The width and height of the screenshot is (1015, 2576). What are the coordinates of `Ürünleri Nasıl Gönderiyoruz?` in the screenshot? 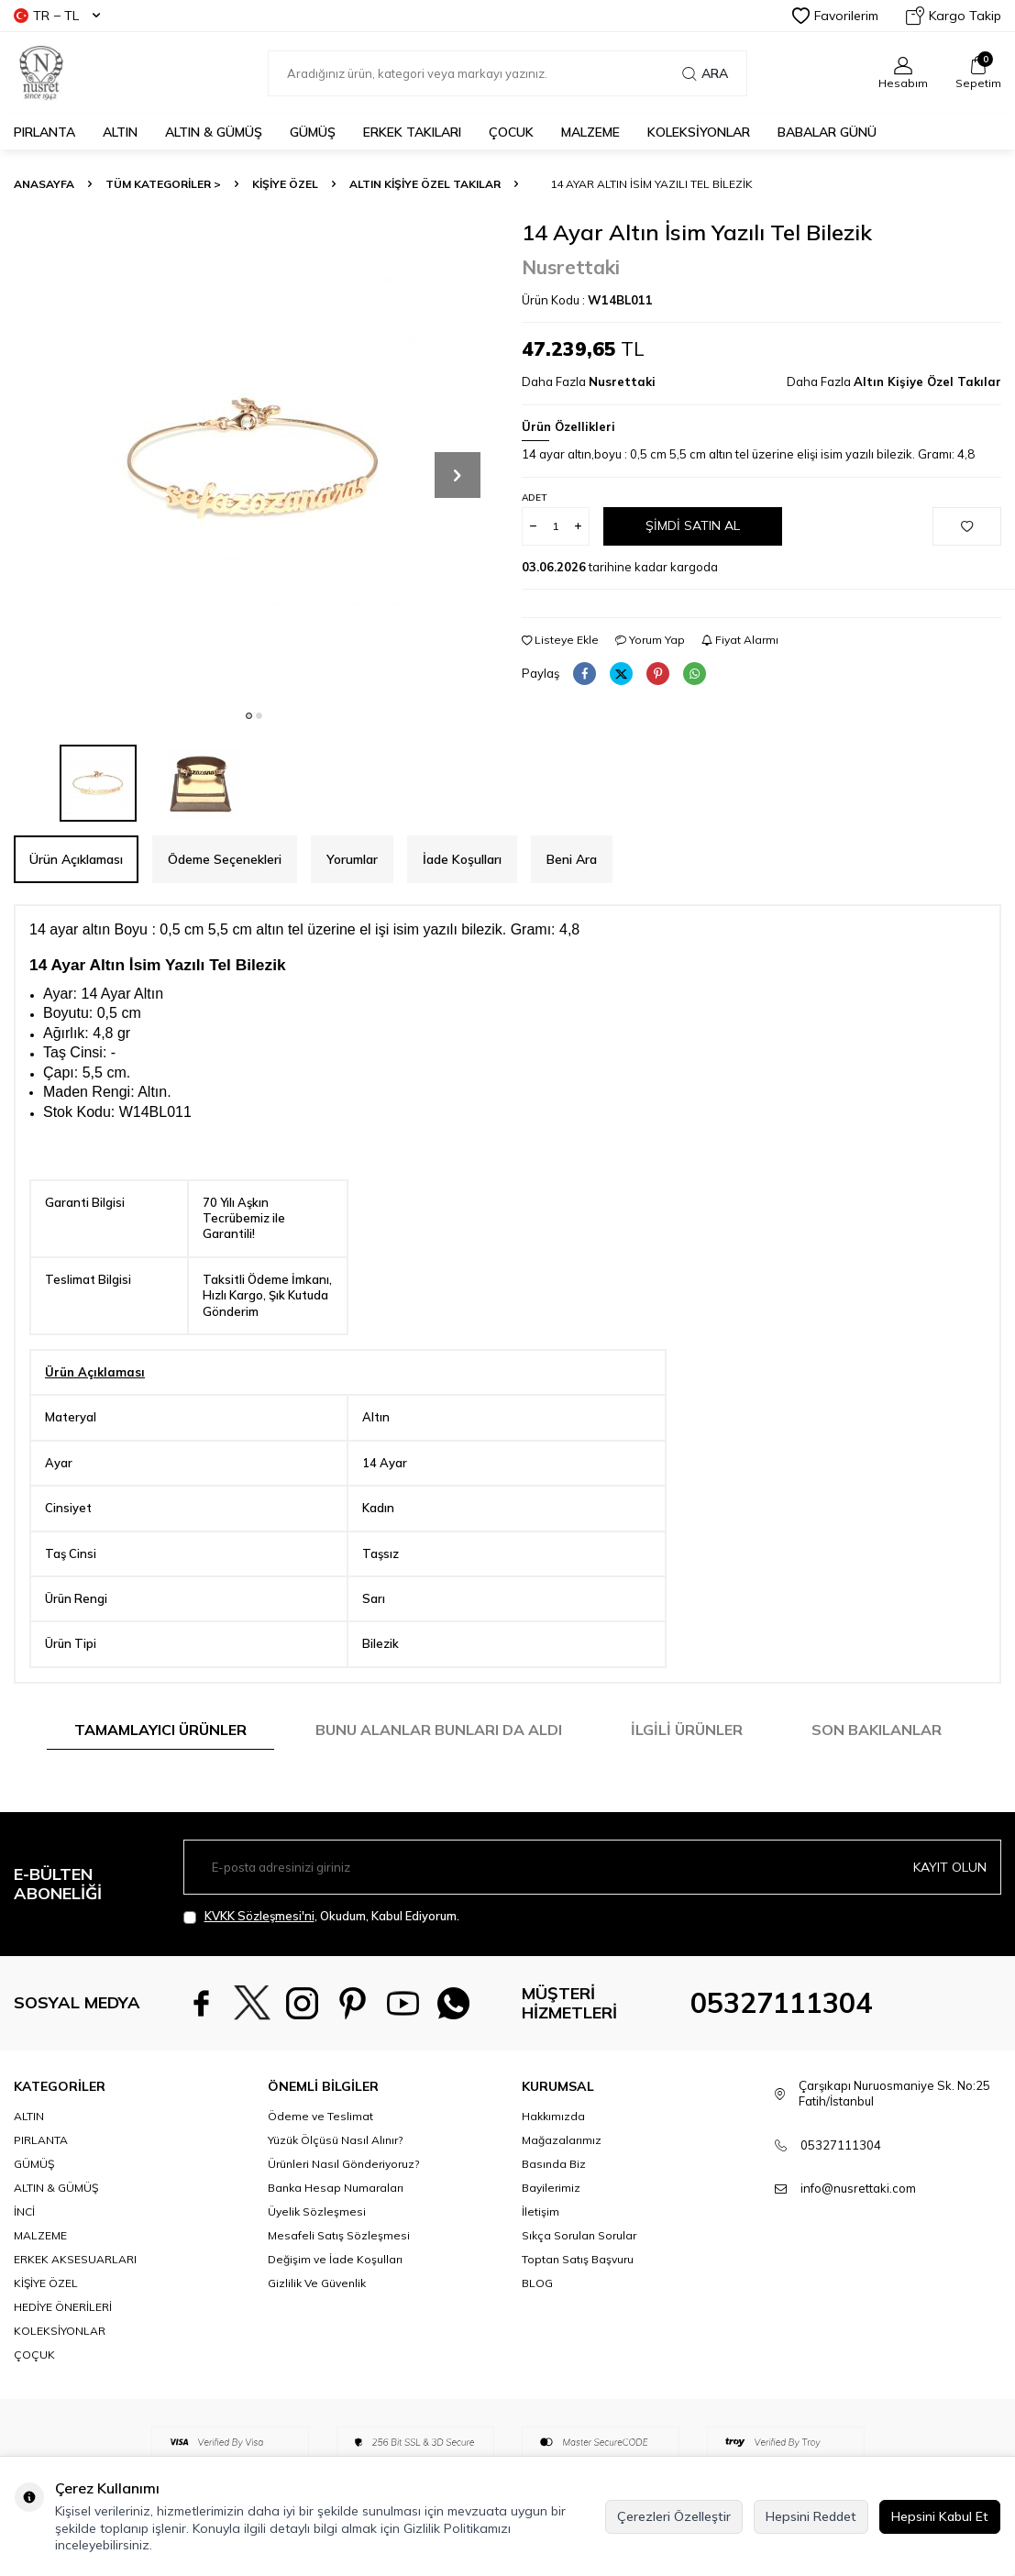 It's located at (343, 2164).